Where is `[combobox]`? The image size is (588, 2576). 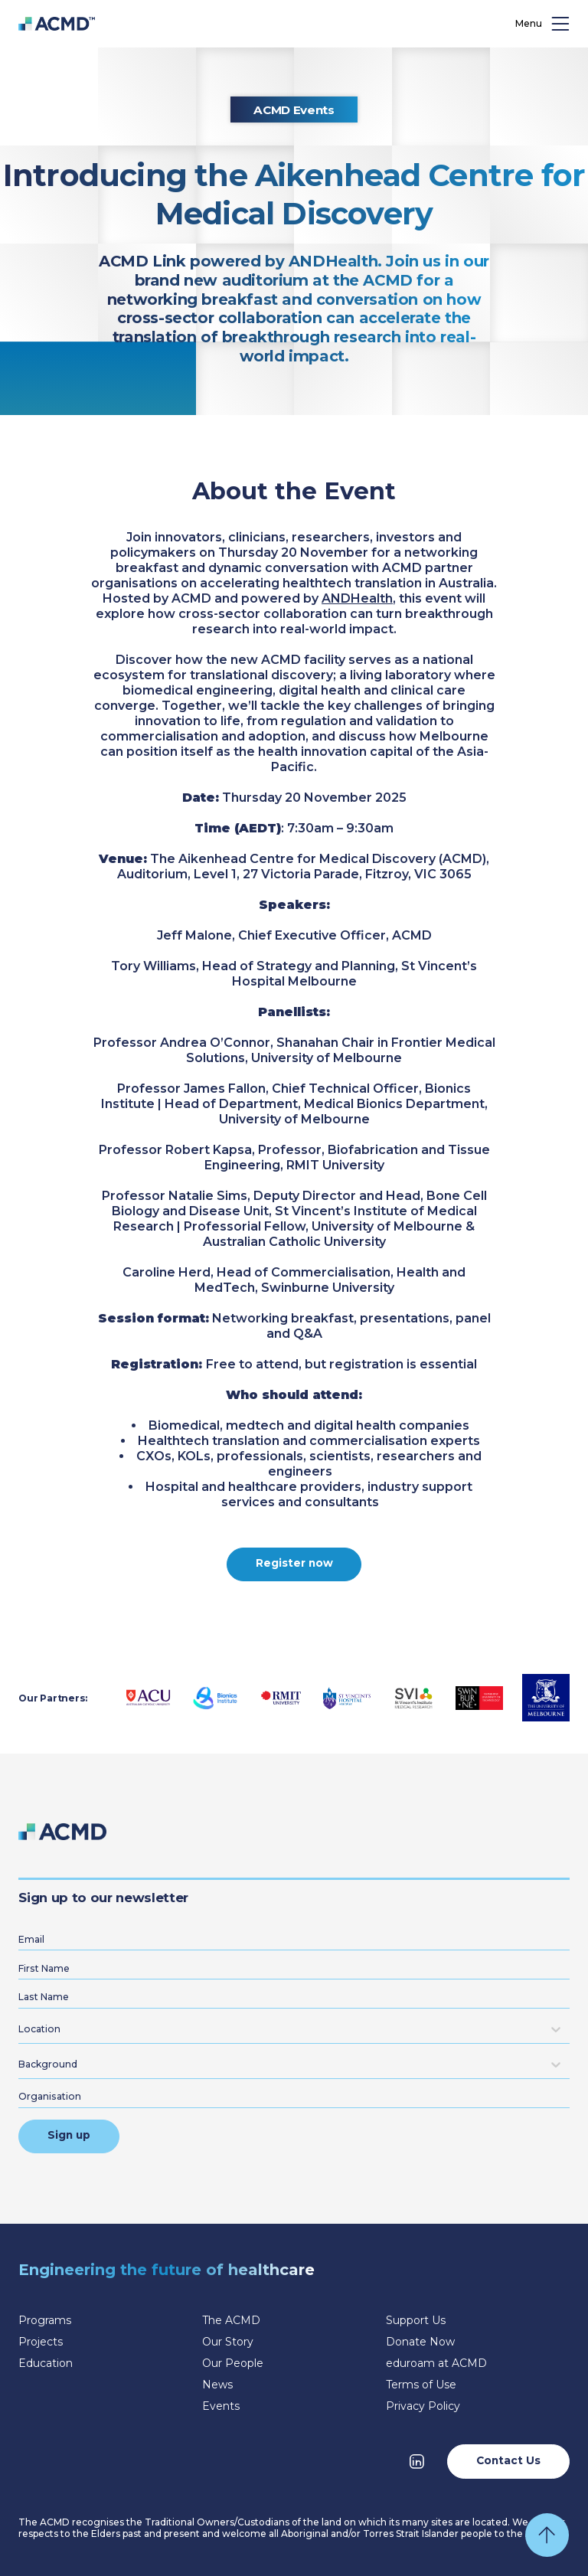
[combobox] is located at coordinates (21, 2029).